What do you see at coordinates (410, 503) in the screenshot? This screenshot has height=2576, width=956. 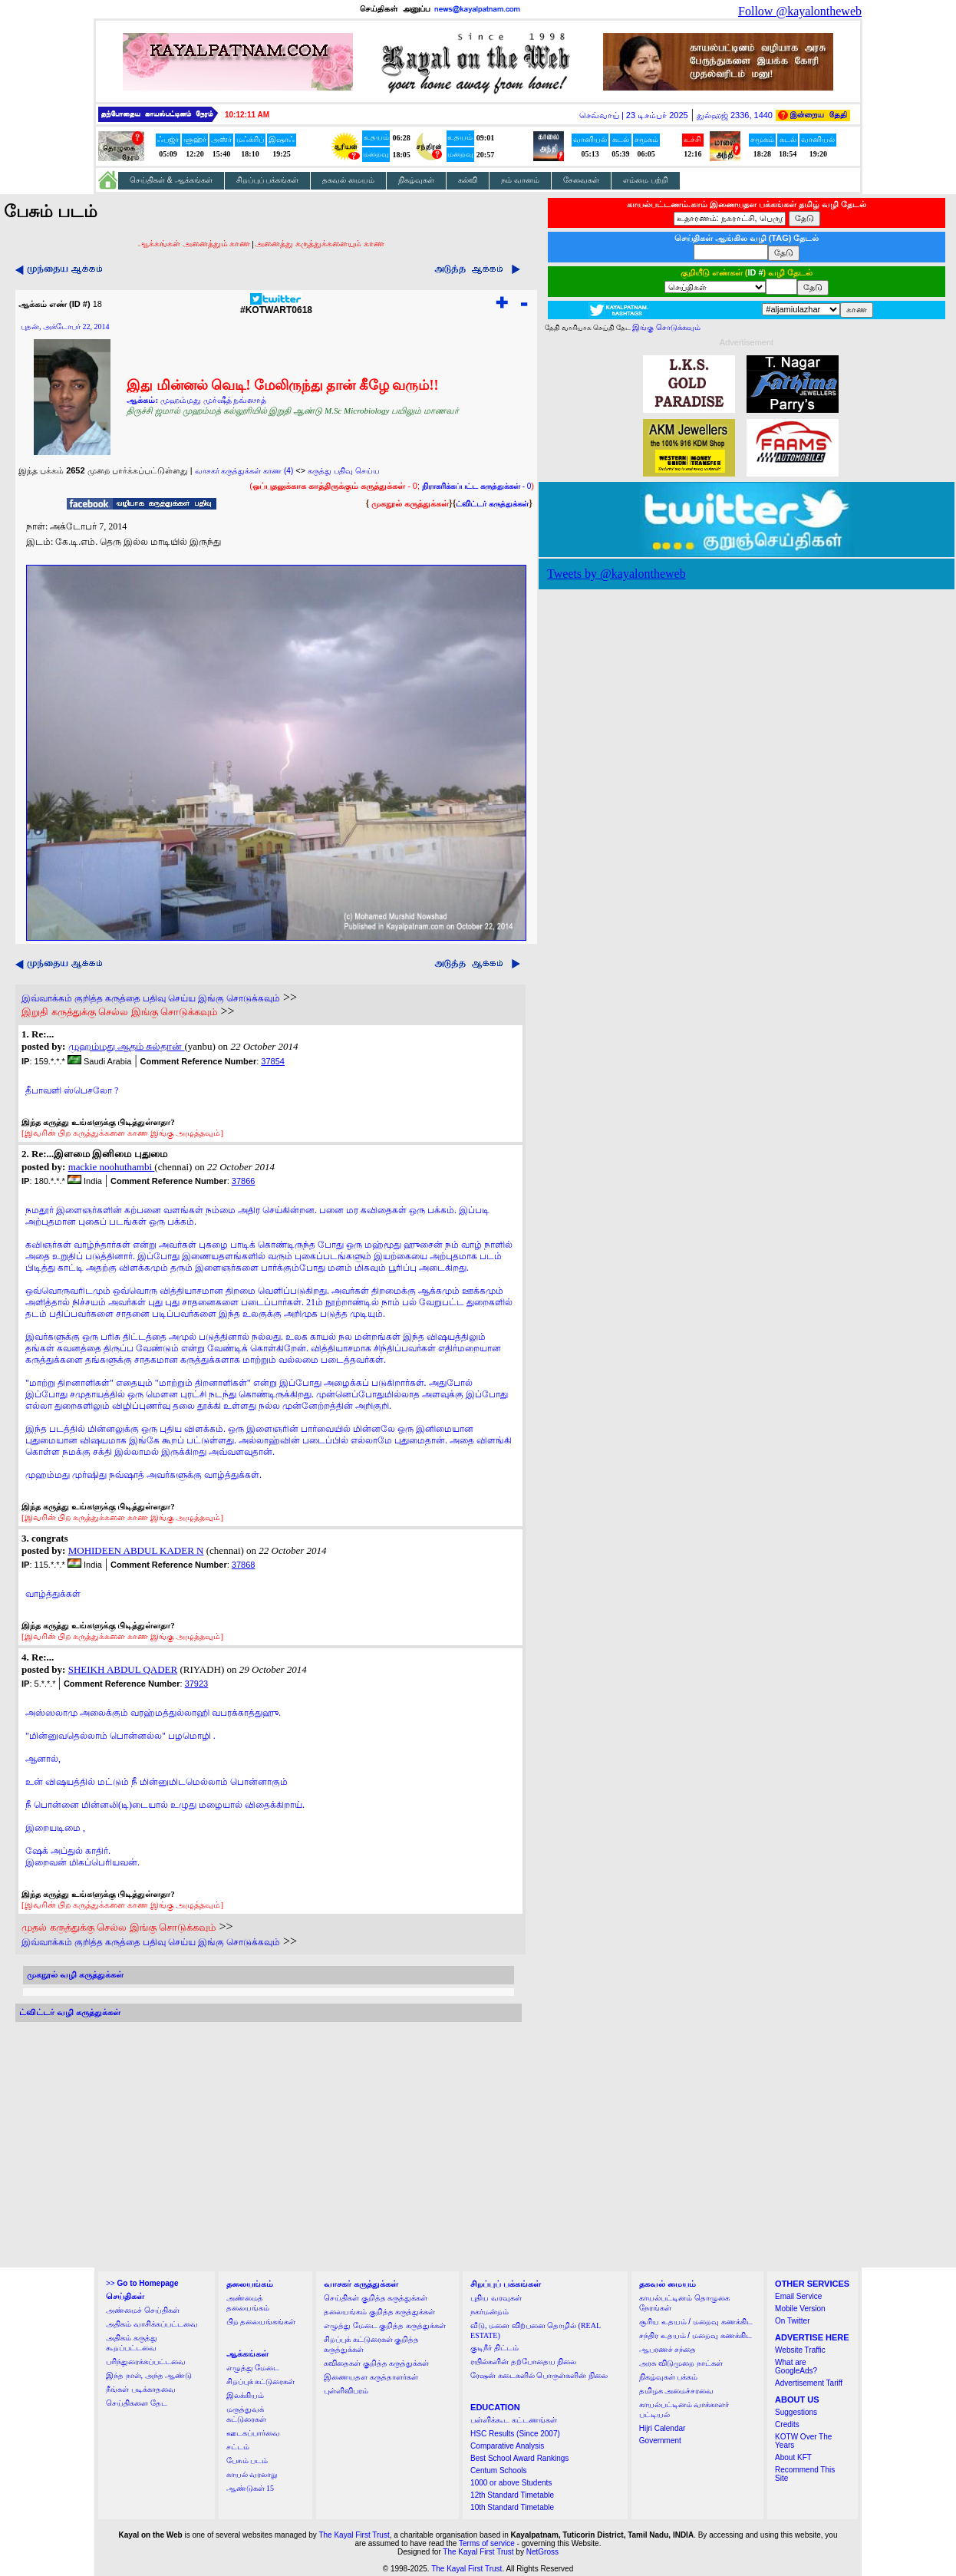 I see `முகநூல் கருத்துக்கள்` at bounding box center [410, 503].